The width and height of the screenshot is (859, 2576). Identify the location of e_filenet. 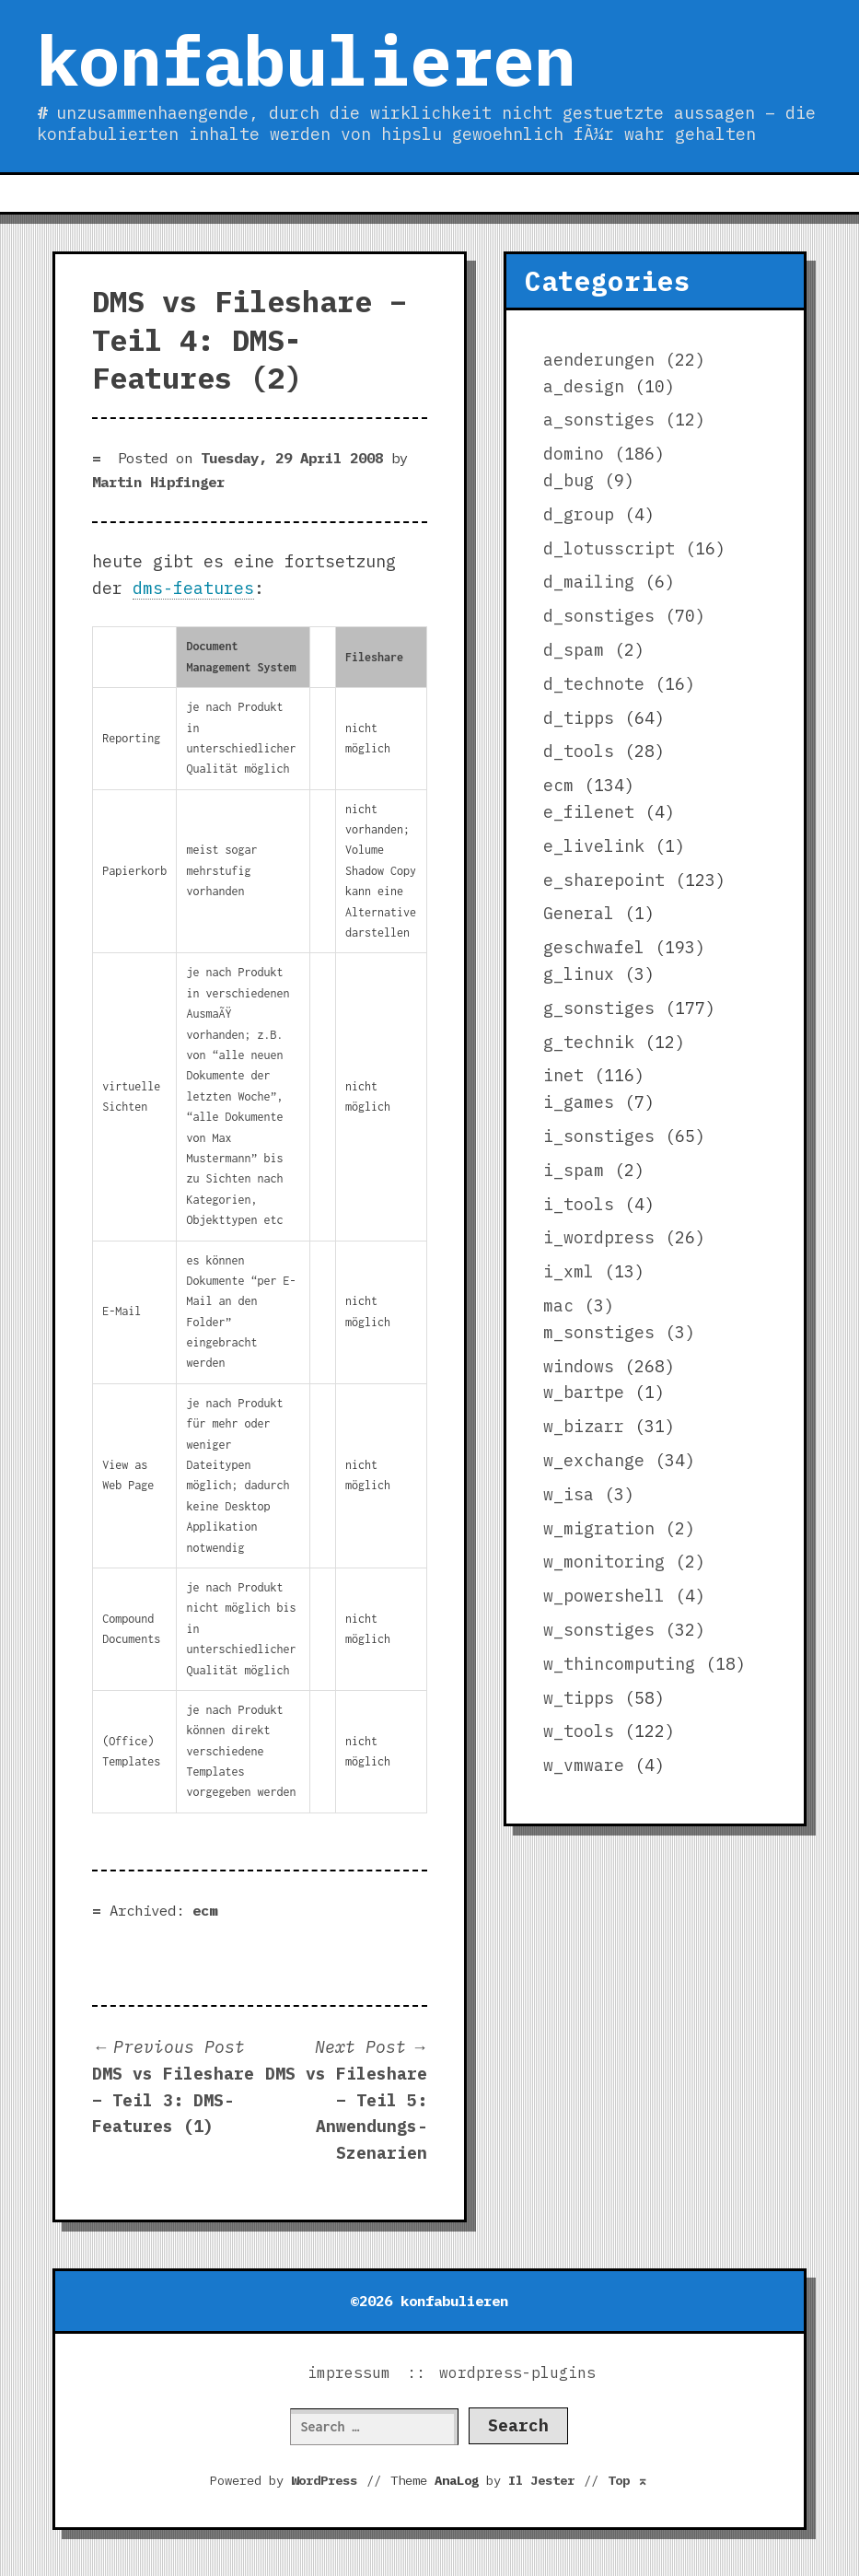
(588, 811).